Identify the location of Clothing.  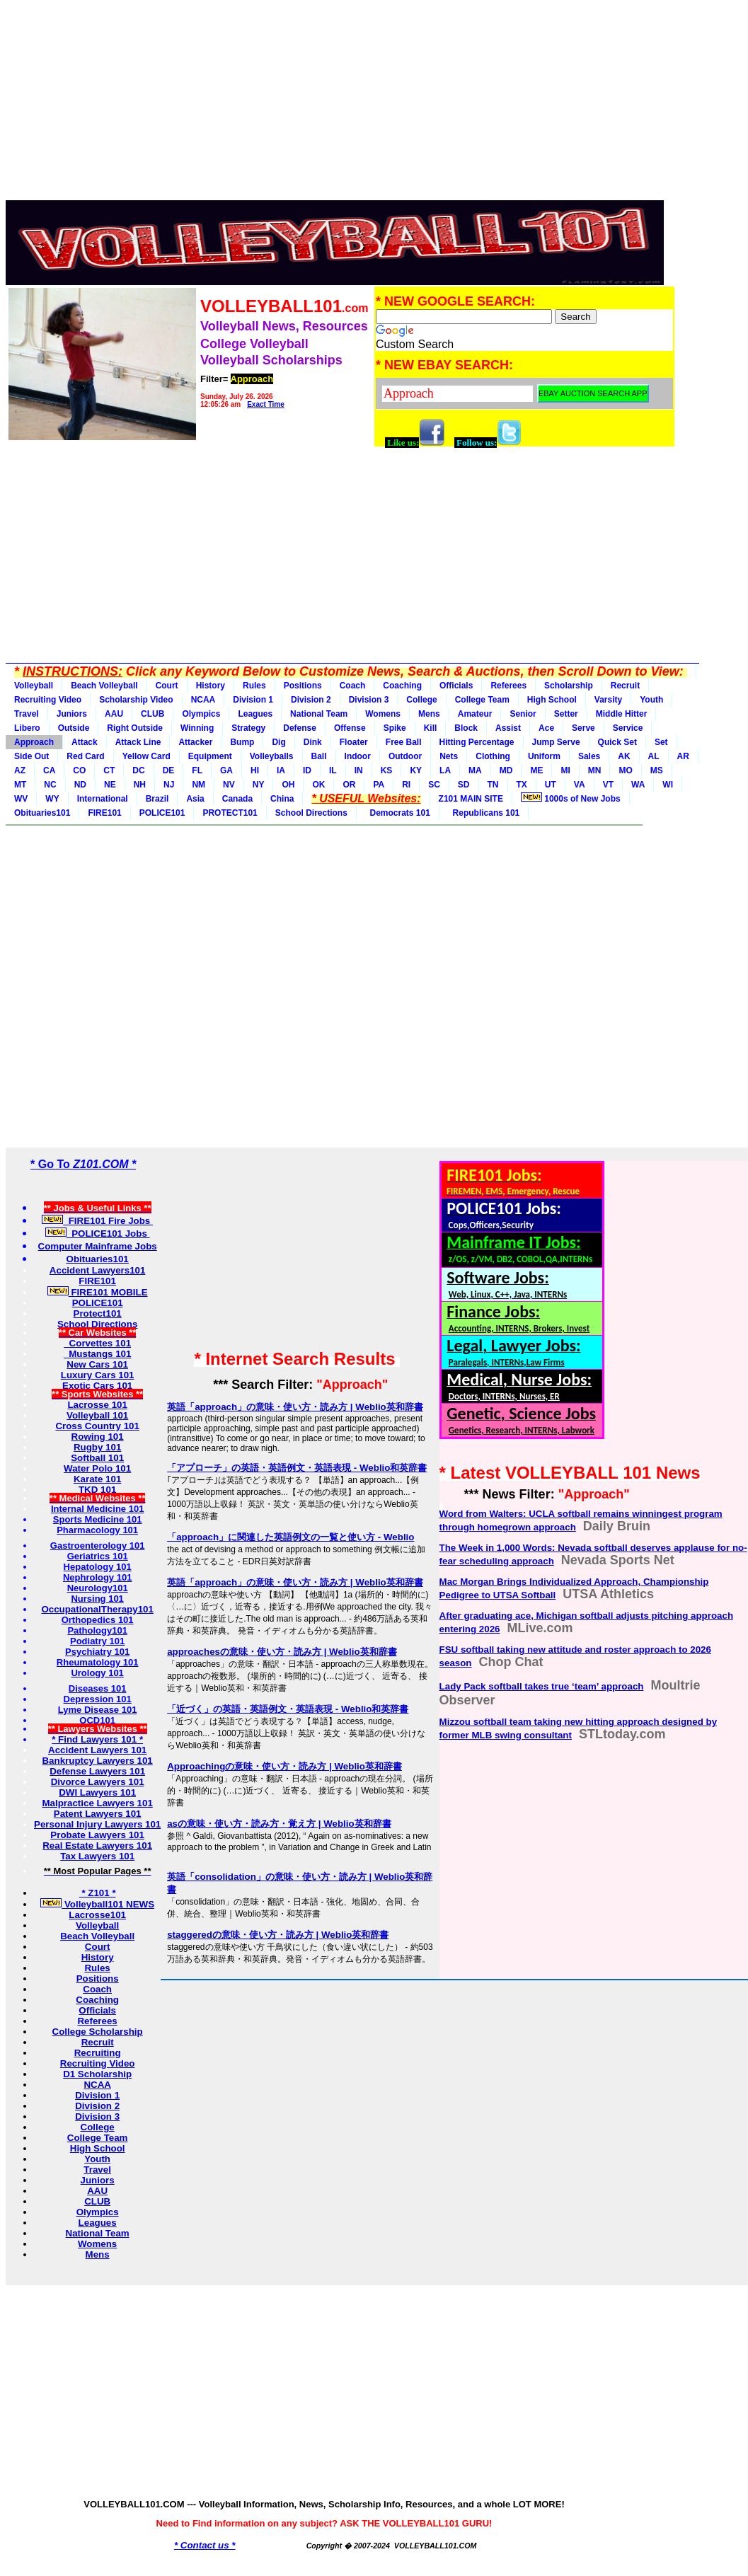
(493, 756).